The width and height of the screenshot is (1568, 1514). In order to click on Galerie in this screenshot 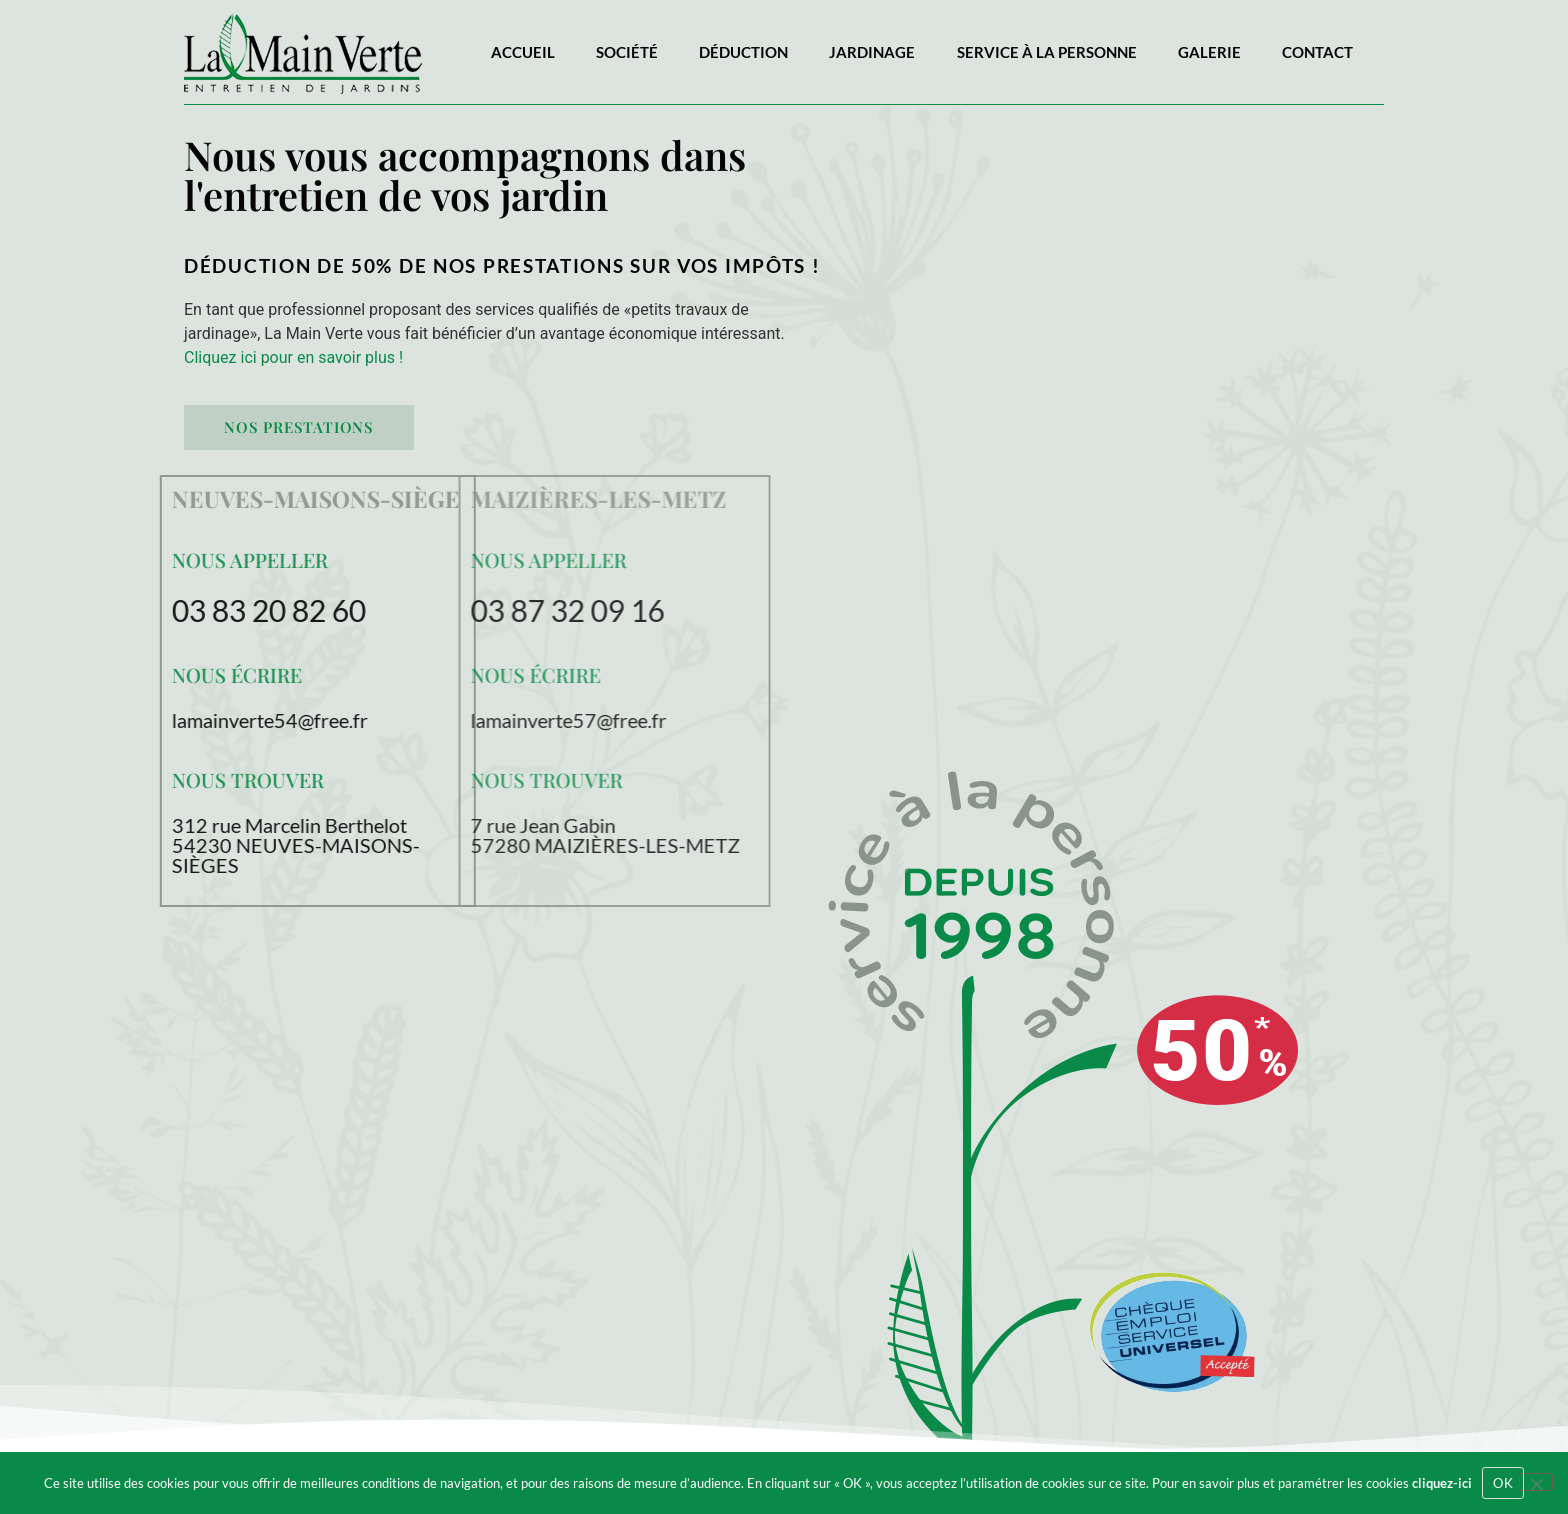, I will do `click(1209, 52)`.